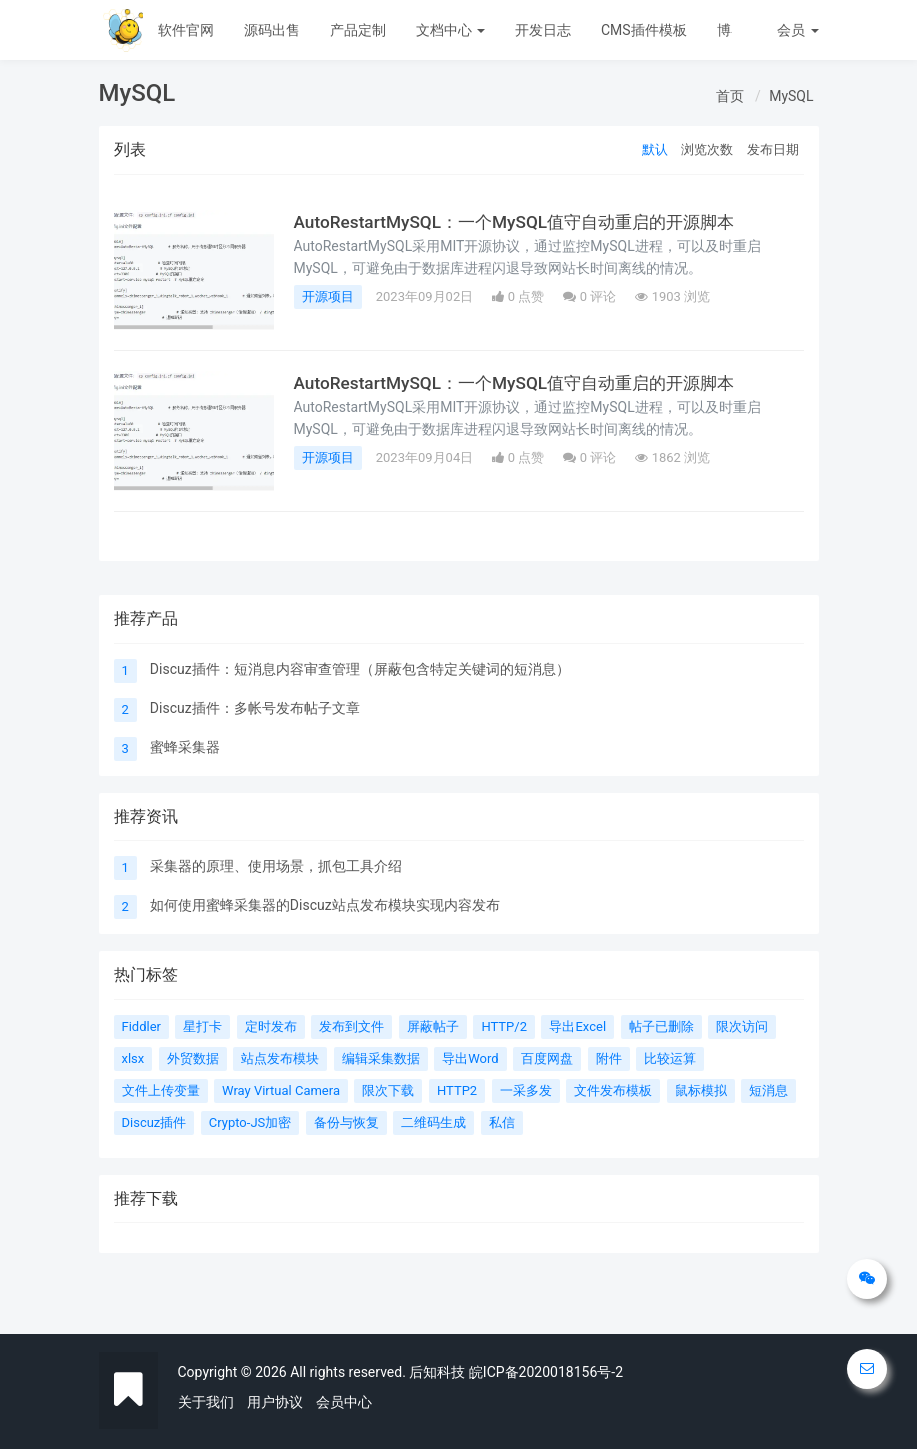 This screenshot has width=917, height=1449. I want to click on Discuz插件：短消息内容审查管理（屏蔽包含特定关键词的短消息）, so click(360, 669).